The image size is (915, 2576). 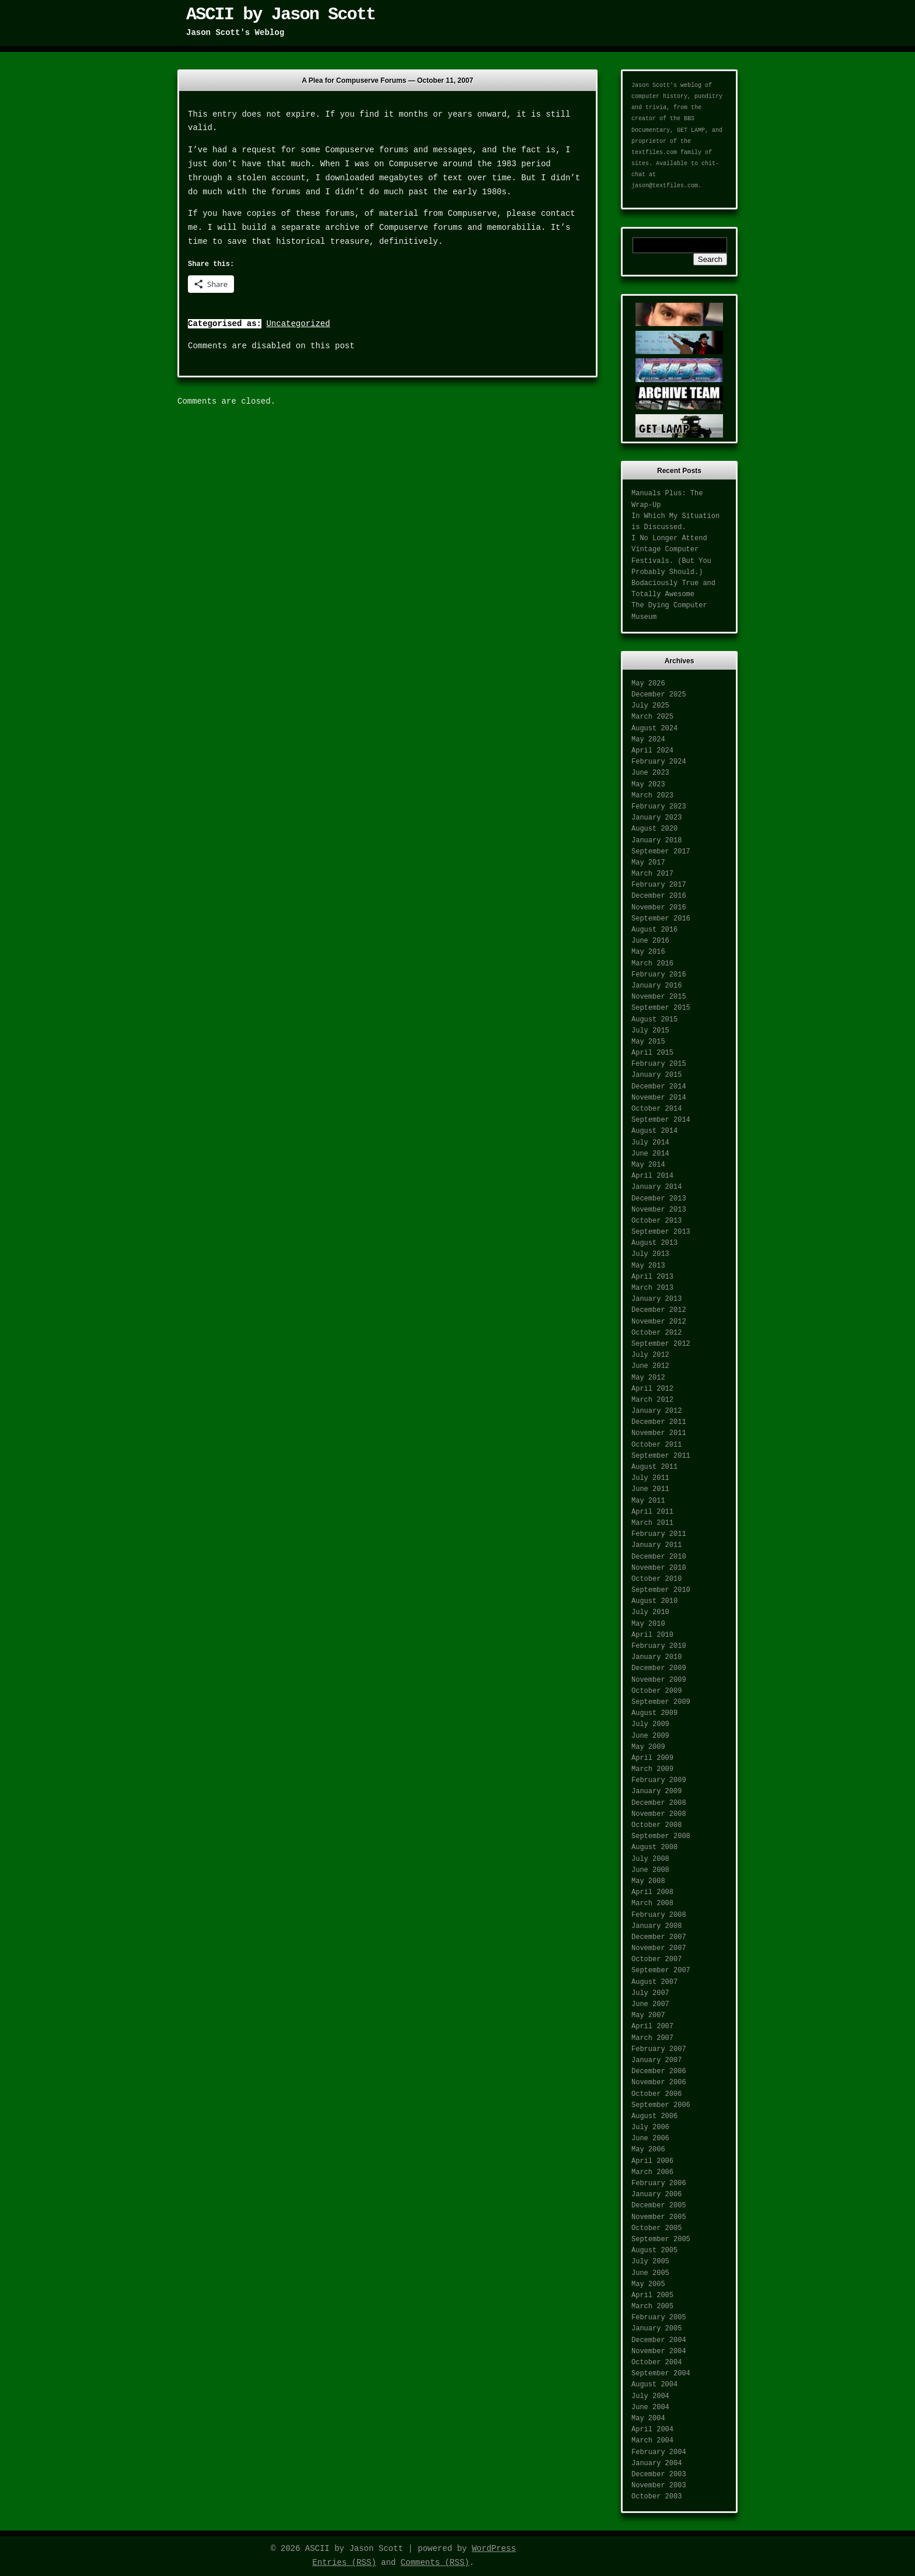 I want to click on June 2009, so click(x=650, y=1736).